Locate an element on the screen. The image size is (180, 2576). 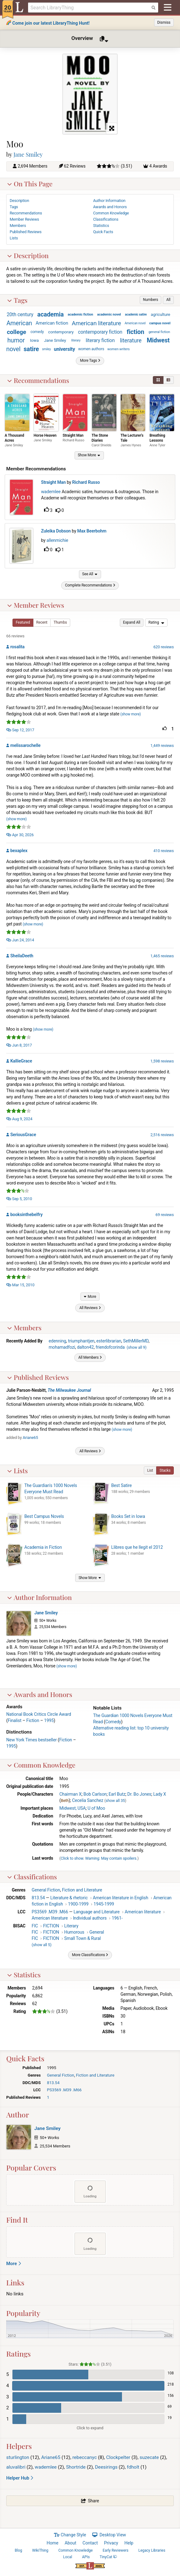
American is located at coordinates (19, 325).